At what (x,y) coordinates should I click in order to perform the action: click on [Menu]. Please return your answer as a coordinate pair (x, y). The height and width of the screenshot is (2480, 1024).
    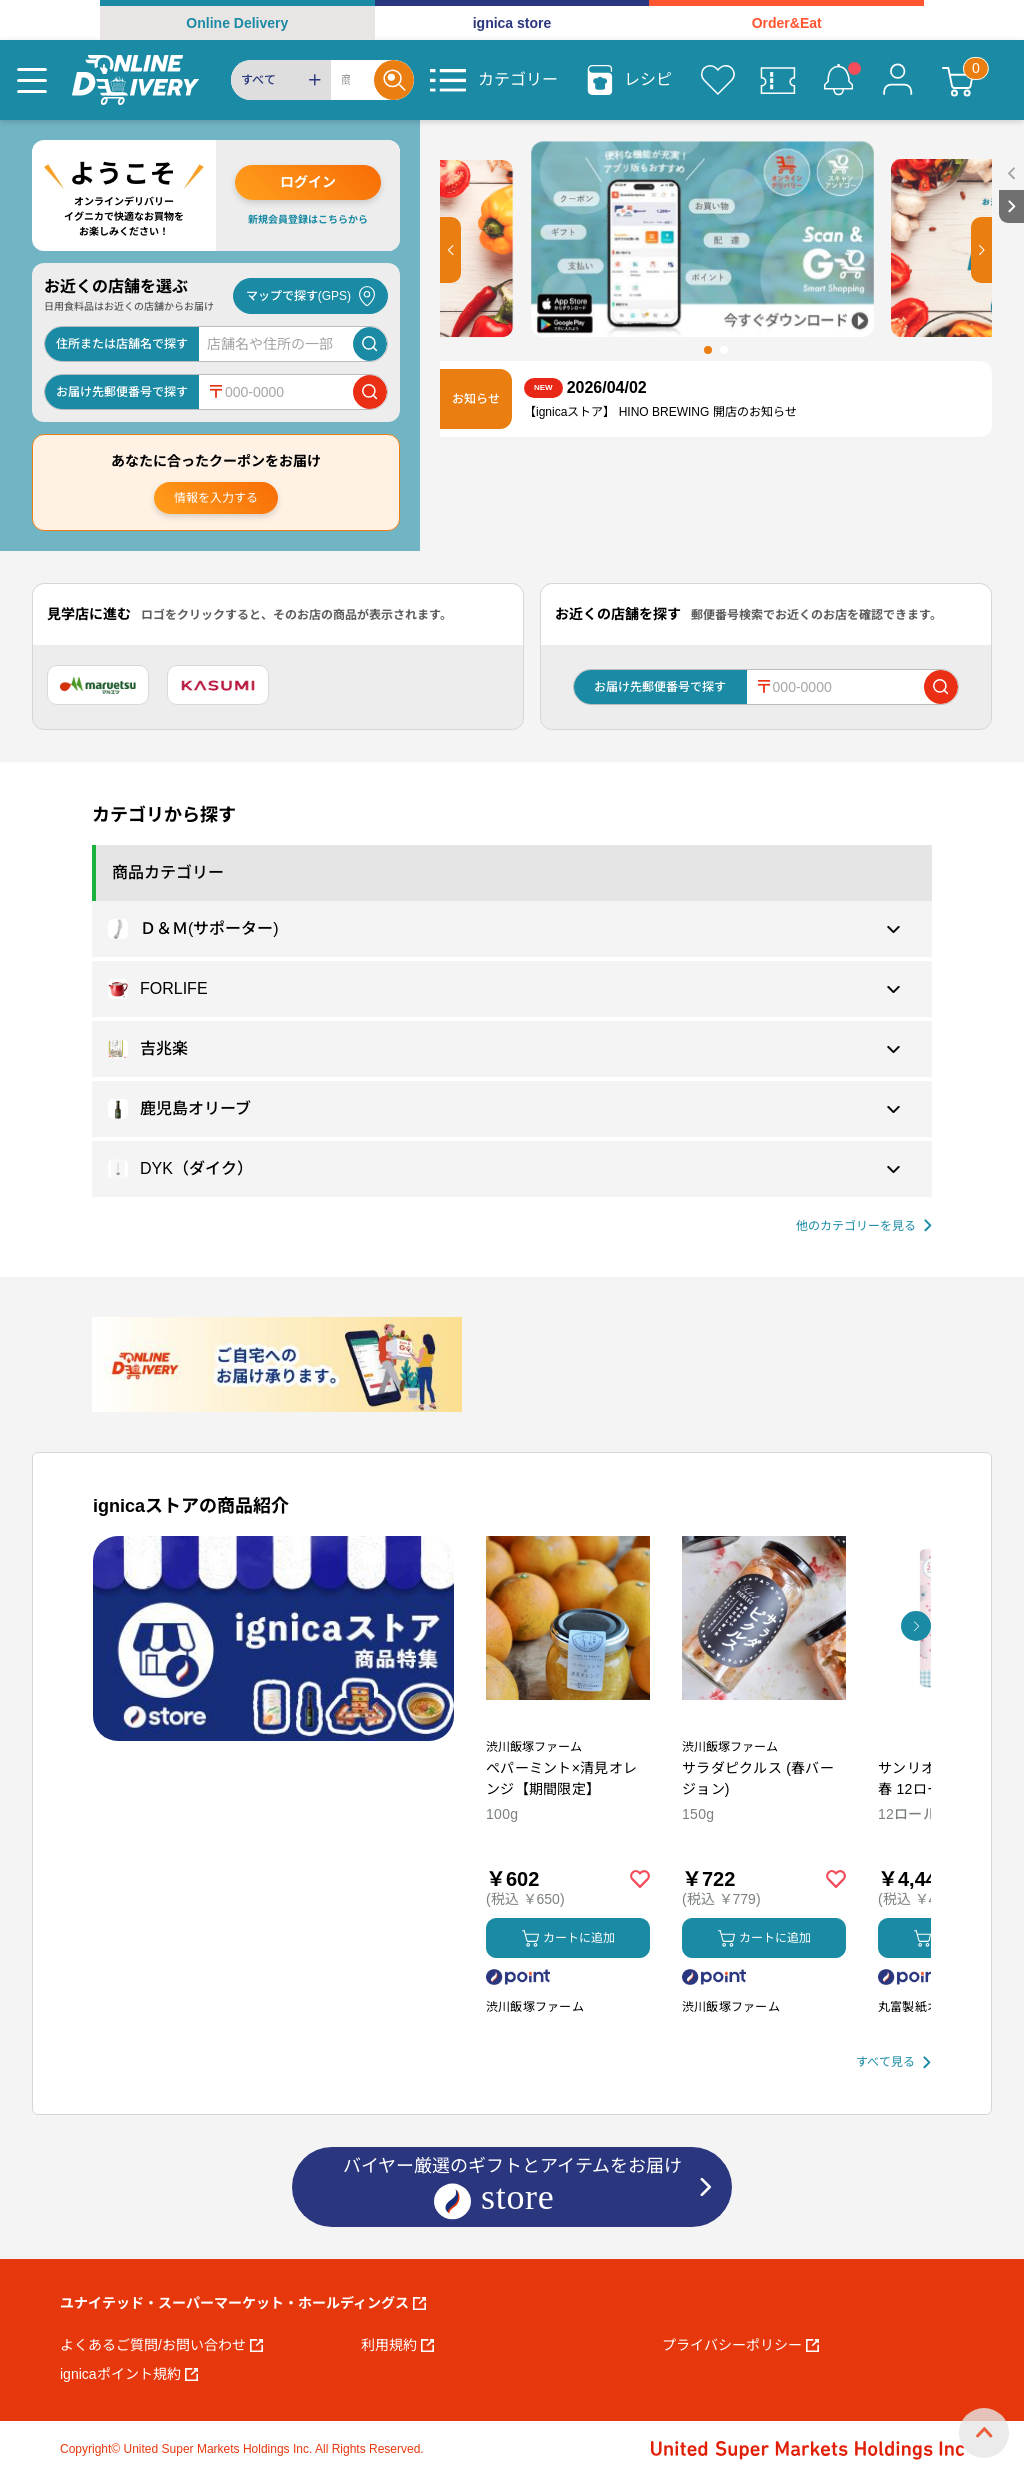
    Looking at the image, I should click on (32, 80).